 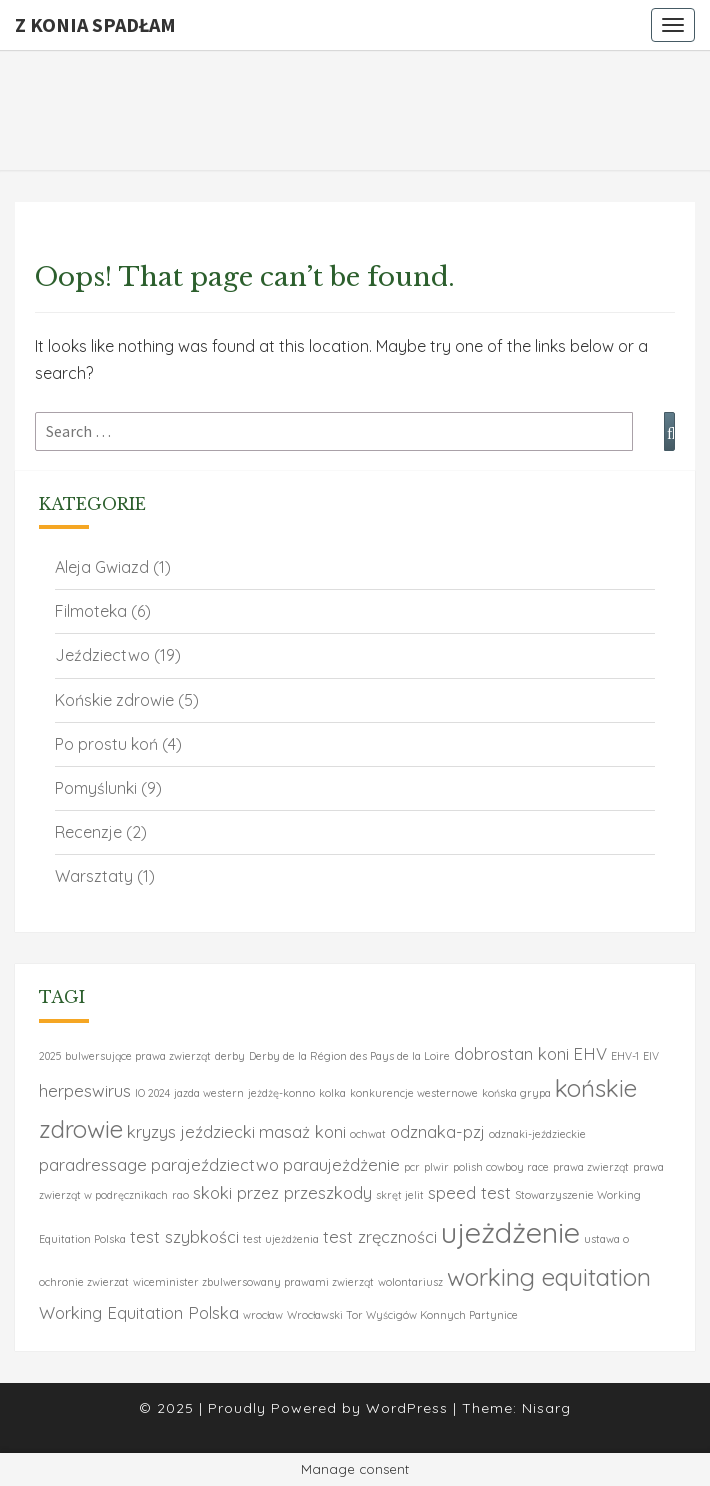 What do you see at coordinates (50, 1056) in the screenshot?
I see `2025 [2025 (1 element)]` at bounding box center [50, 1056].